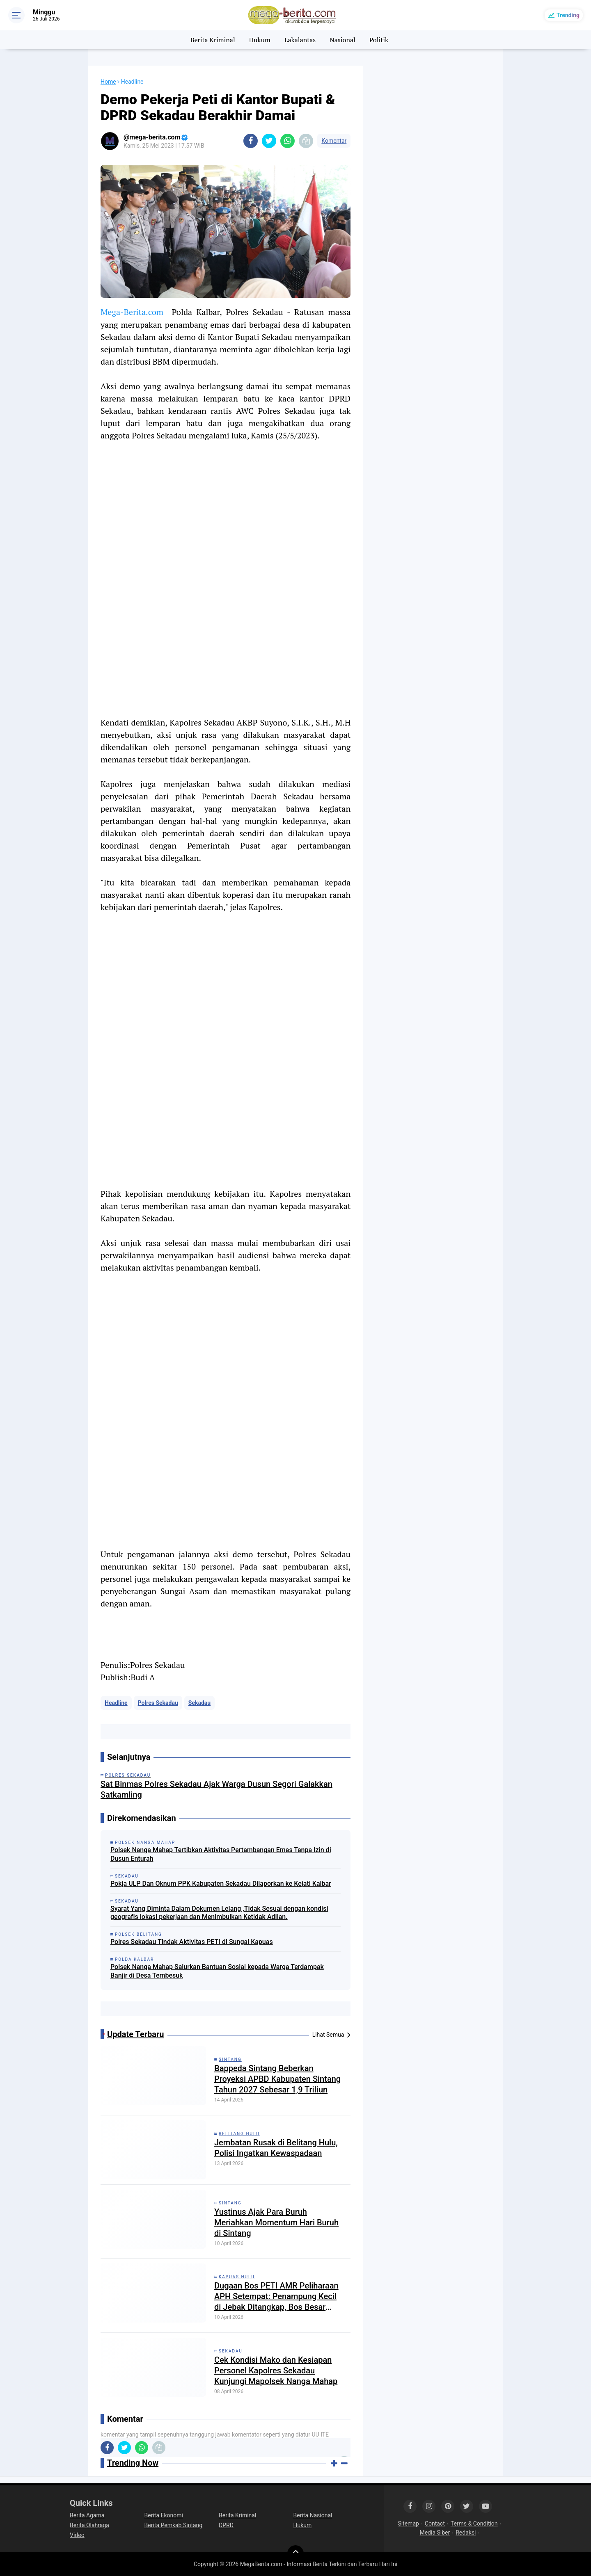 The height and width of the screenshot is (2576, 591). What do you see at coordinates (191, 1942) in the screenshot?
I see `Polres Sekadau Tindak Aktivitas PETI di Sungai Kapuas` at bounding box center [191, 1942].